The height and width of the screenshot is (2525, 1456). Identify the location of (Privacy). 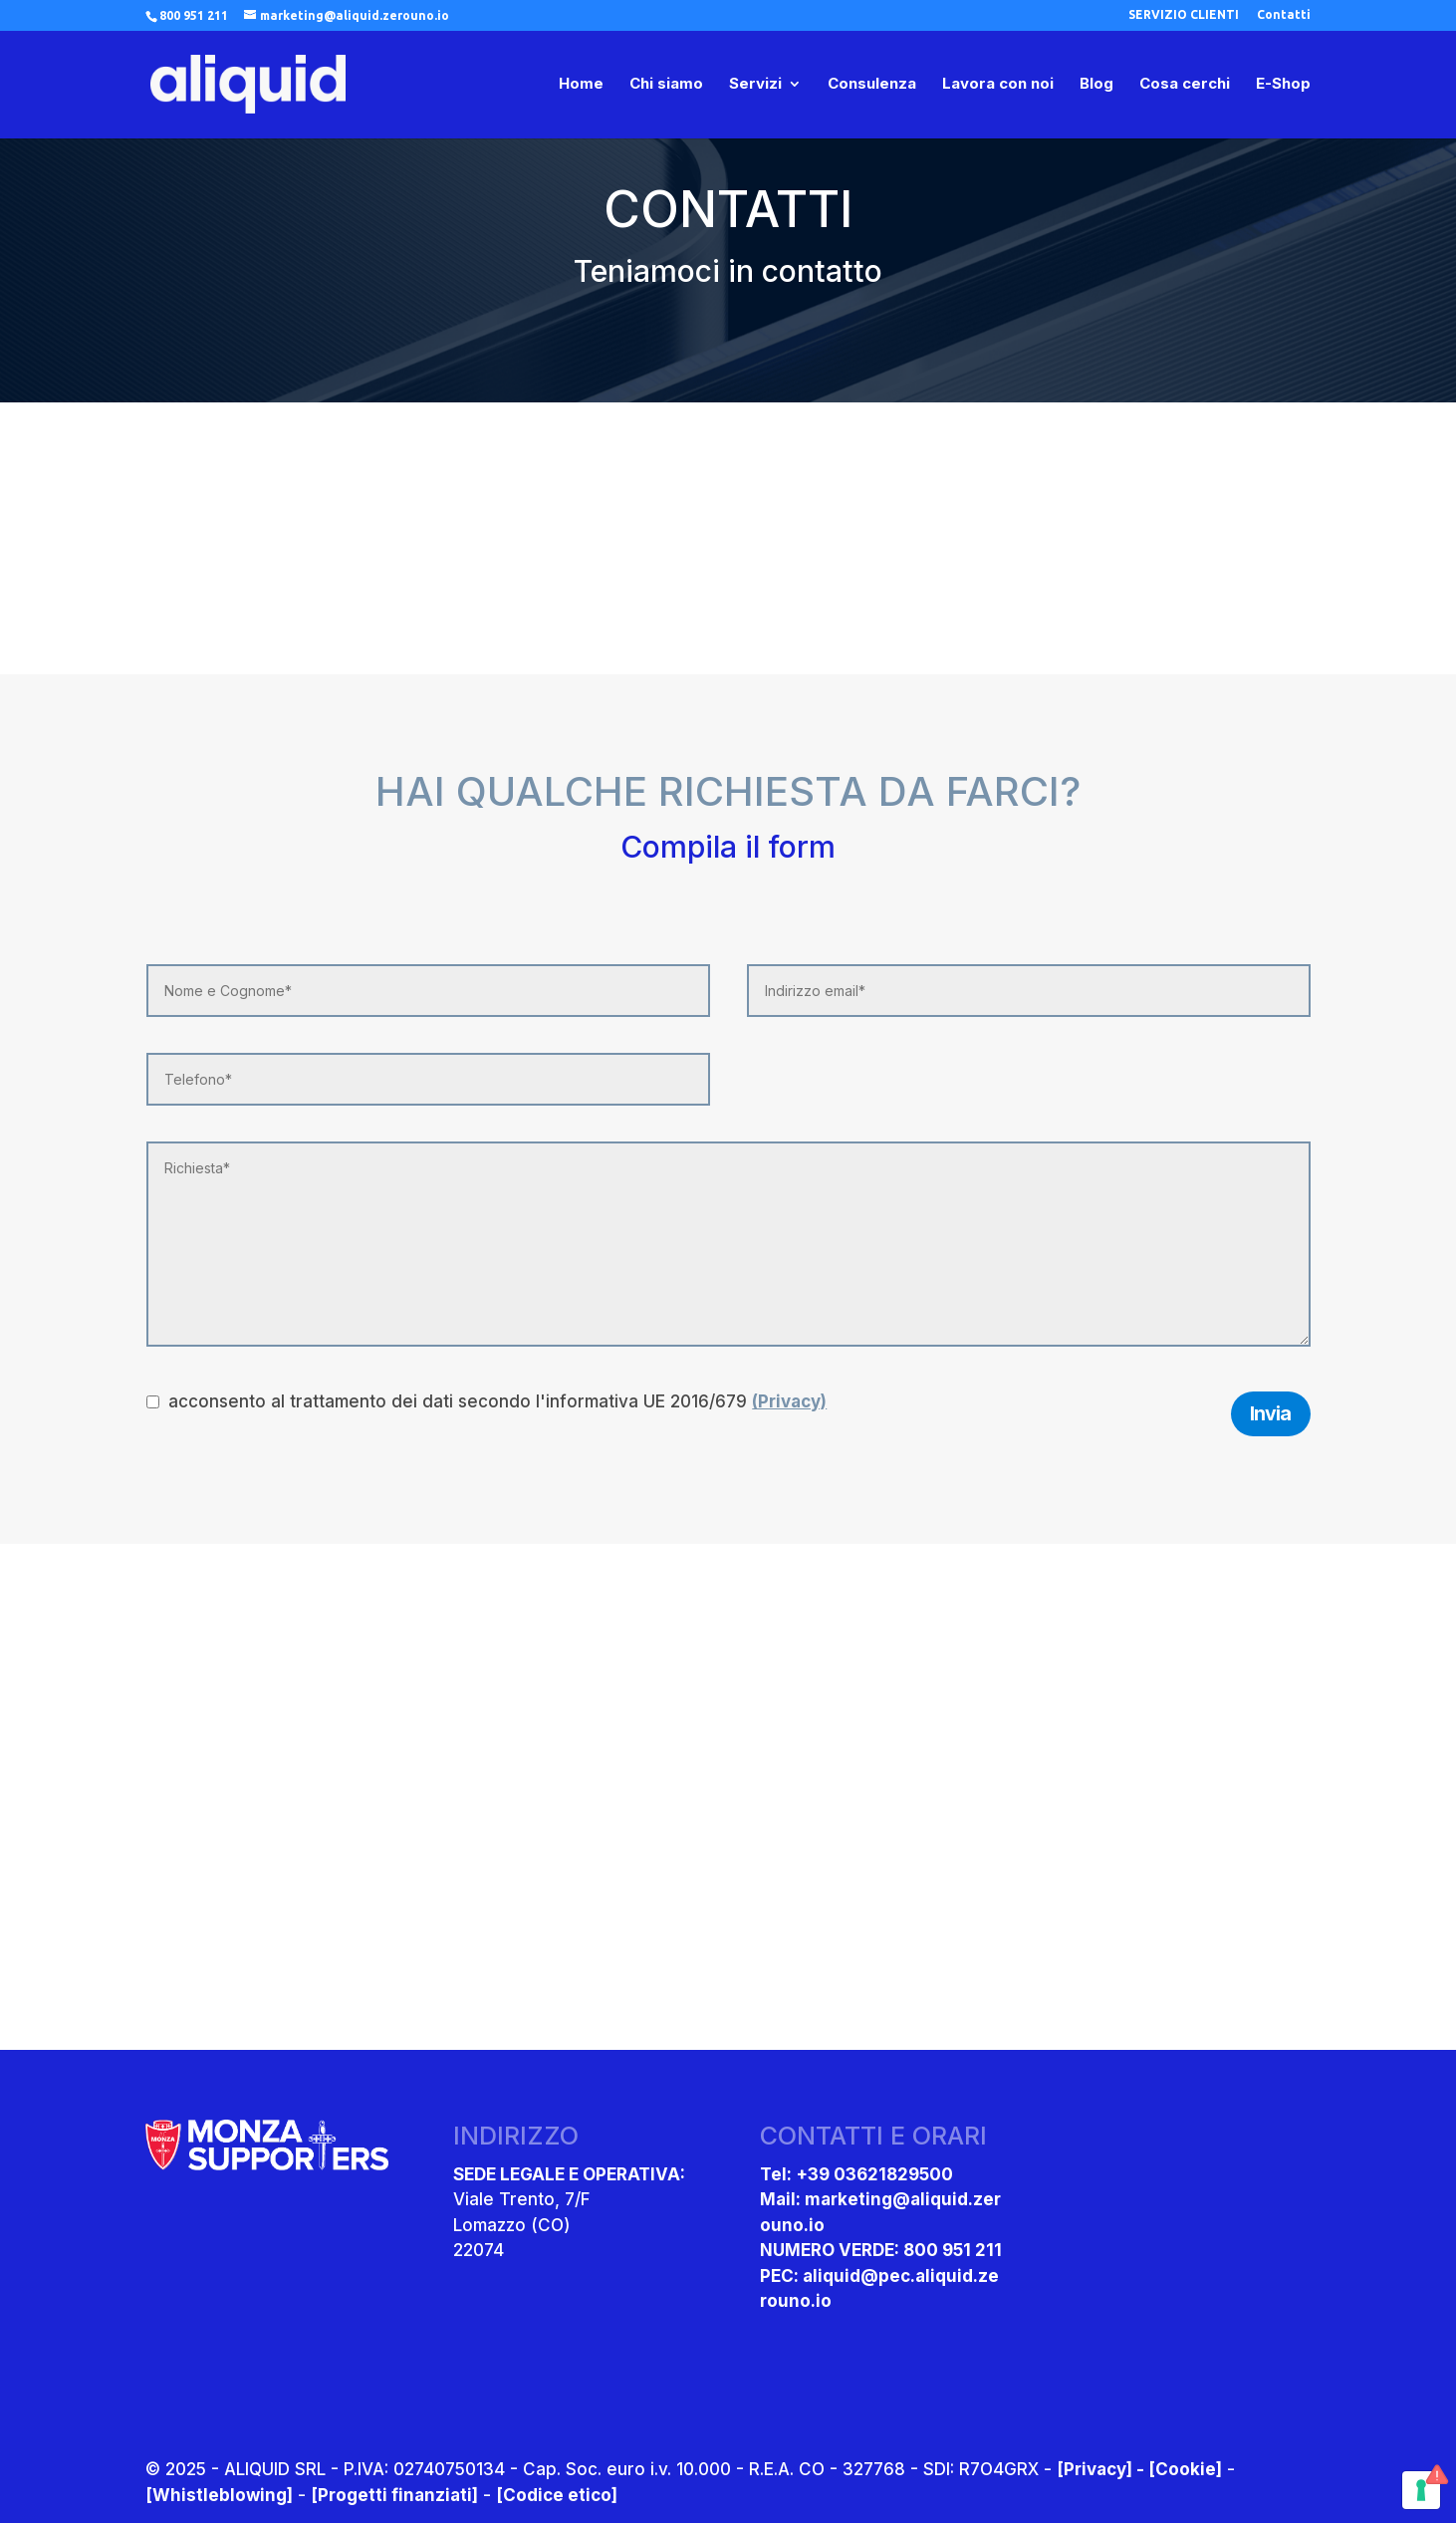
(789, 1401).